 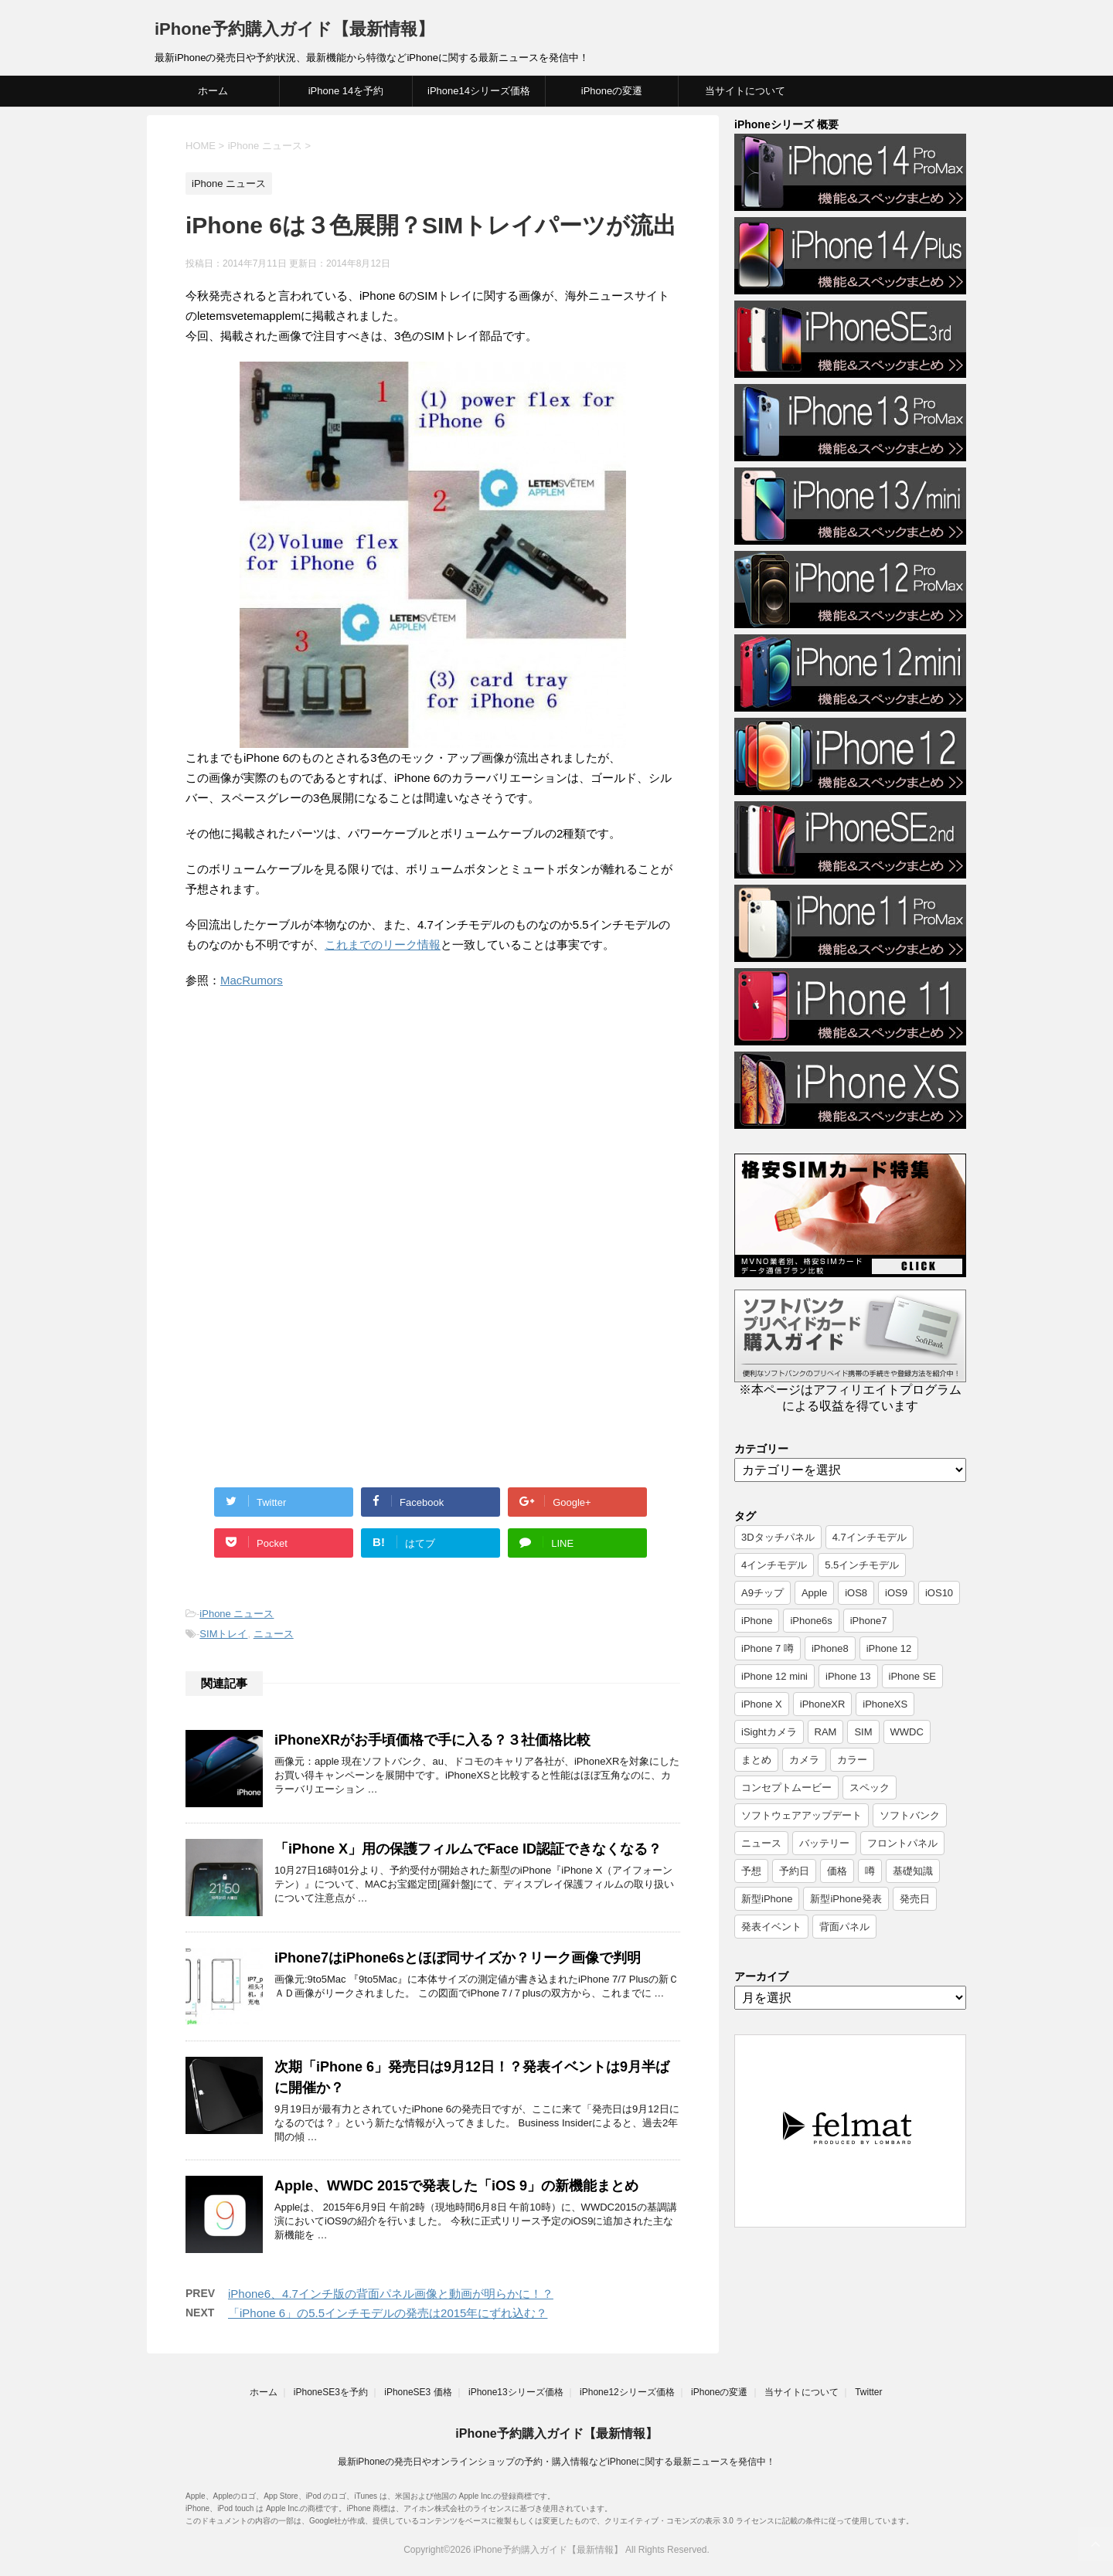 I want to click on 3Dタッチパネル [3Dタッチパネル (7個の項目)], so click(x=778, y=1537).